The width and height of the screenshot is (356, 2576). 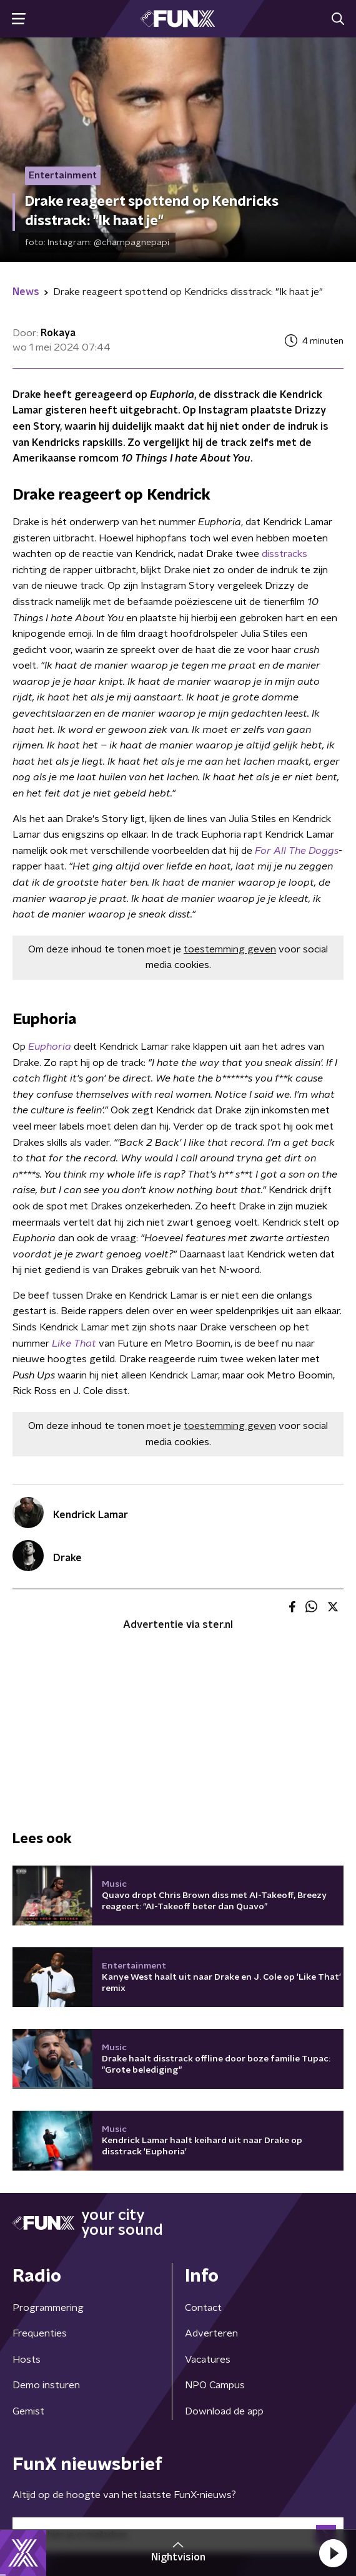 What do you see at coordinates (46, 2385) in the screenshot?
I see `Demo insturen` at bounding box center [46, 2385].